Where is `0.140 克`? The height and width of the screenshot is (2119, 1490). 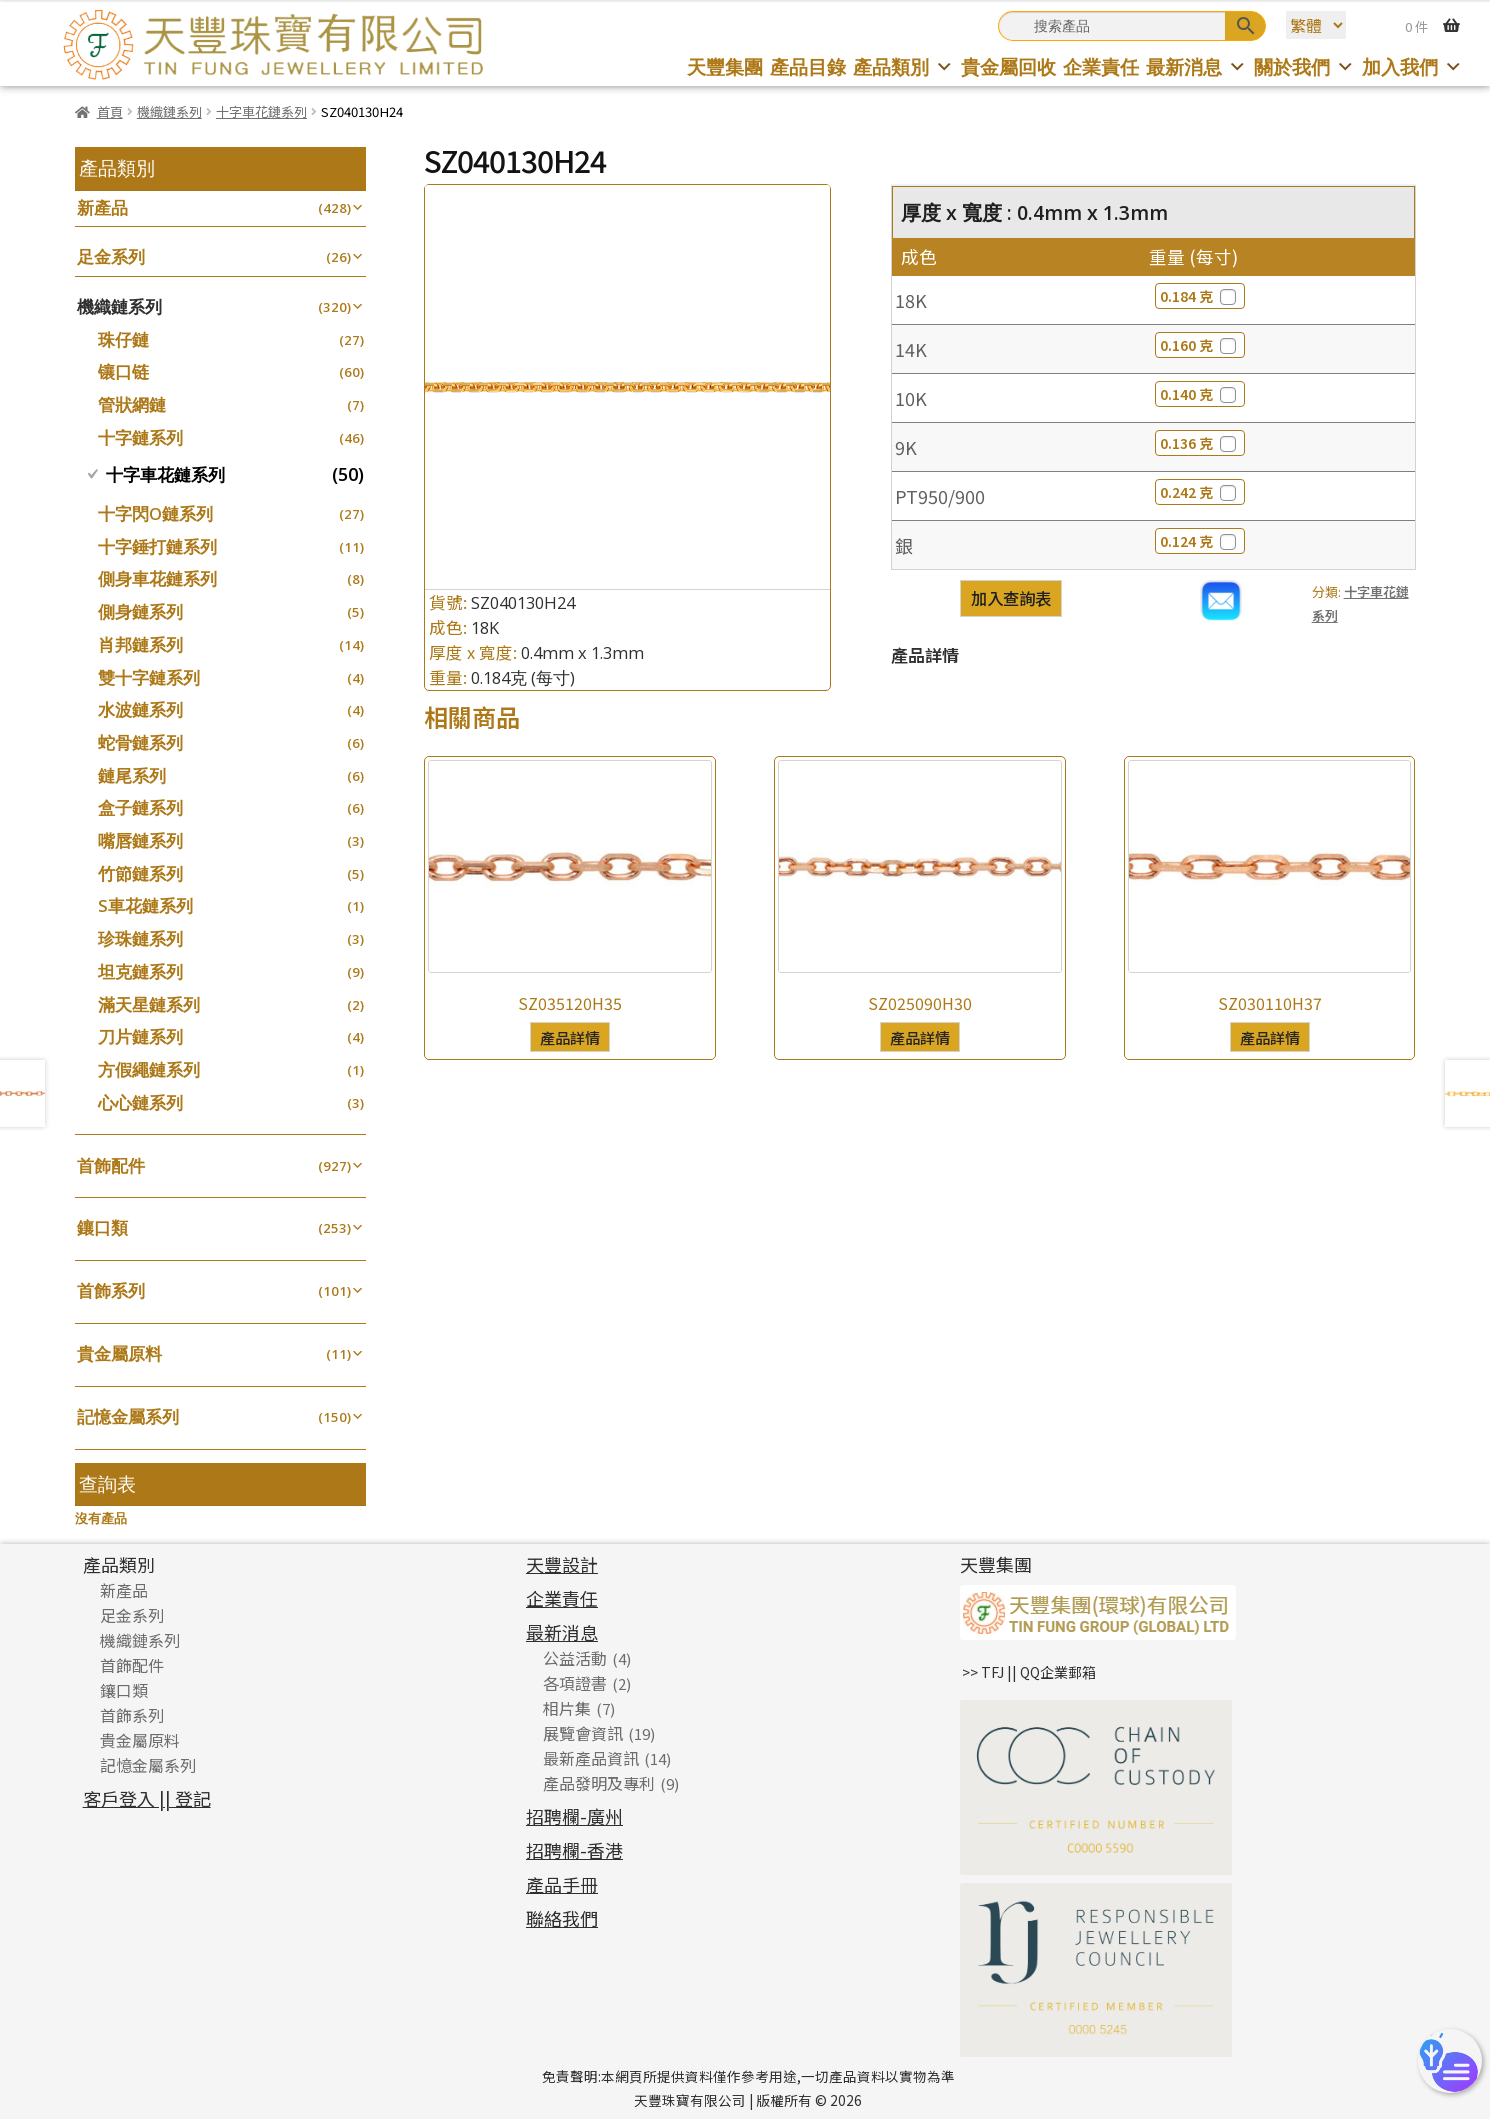
0.140 克 is located at coordinates (1200, 394).